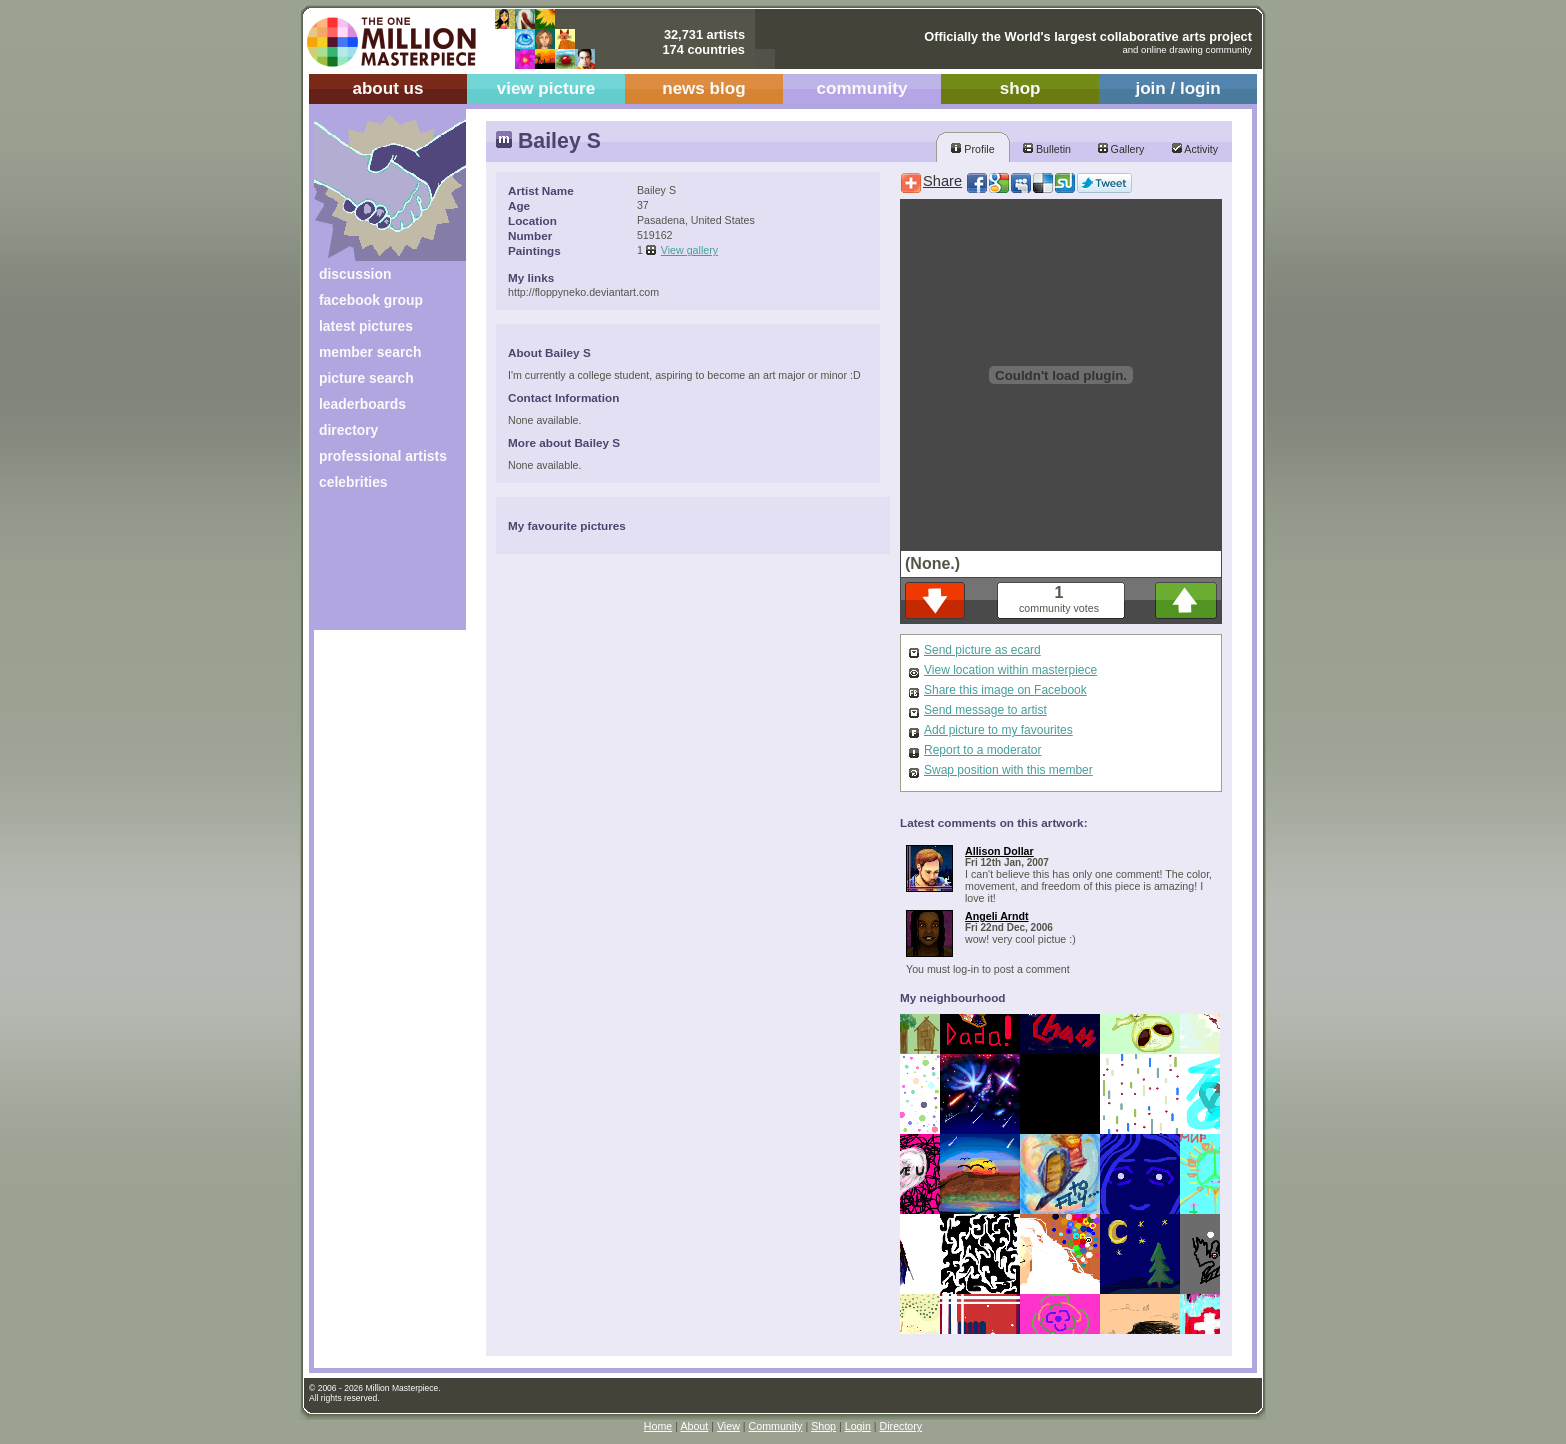 This screenshot has height=1444, width=1566. I want to click on Bulletin, so click(1047, 149).